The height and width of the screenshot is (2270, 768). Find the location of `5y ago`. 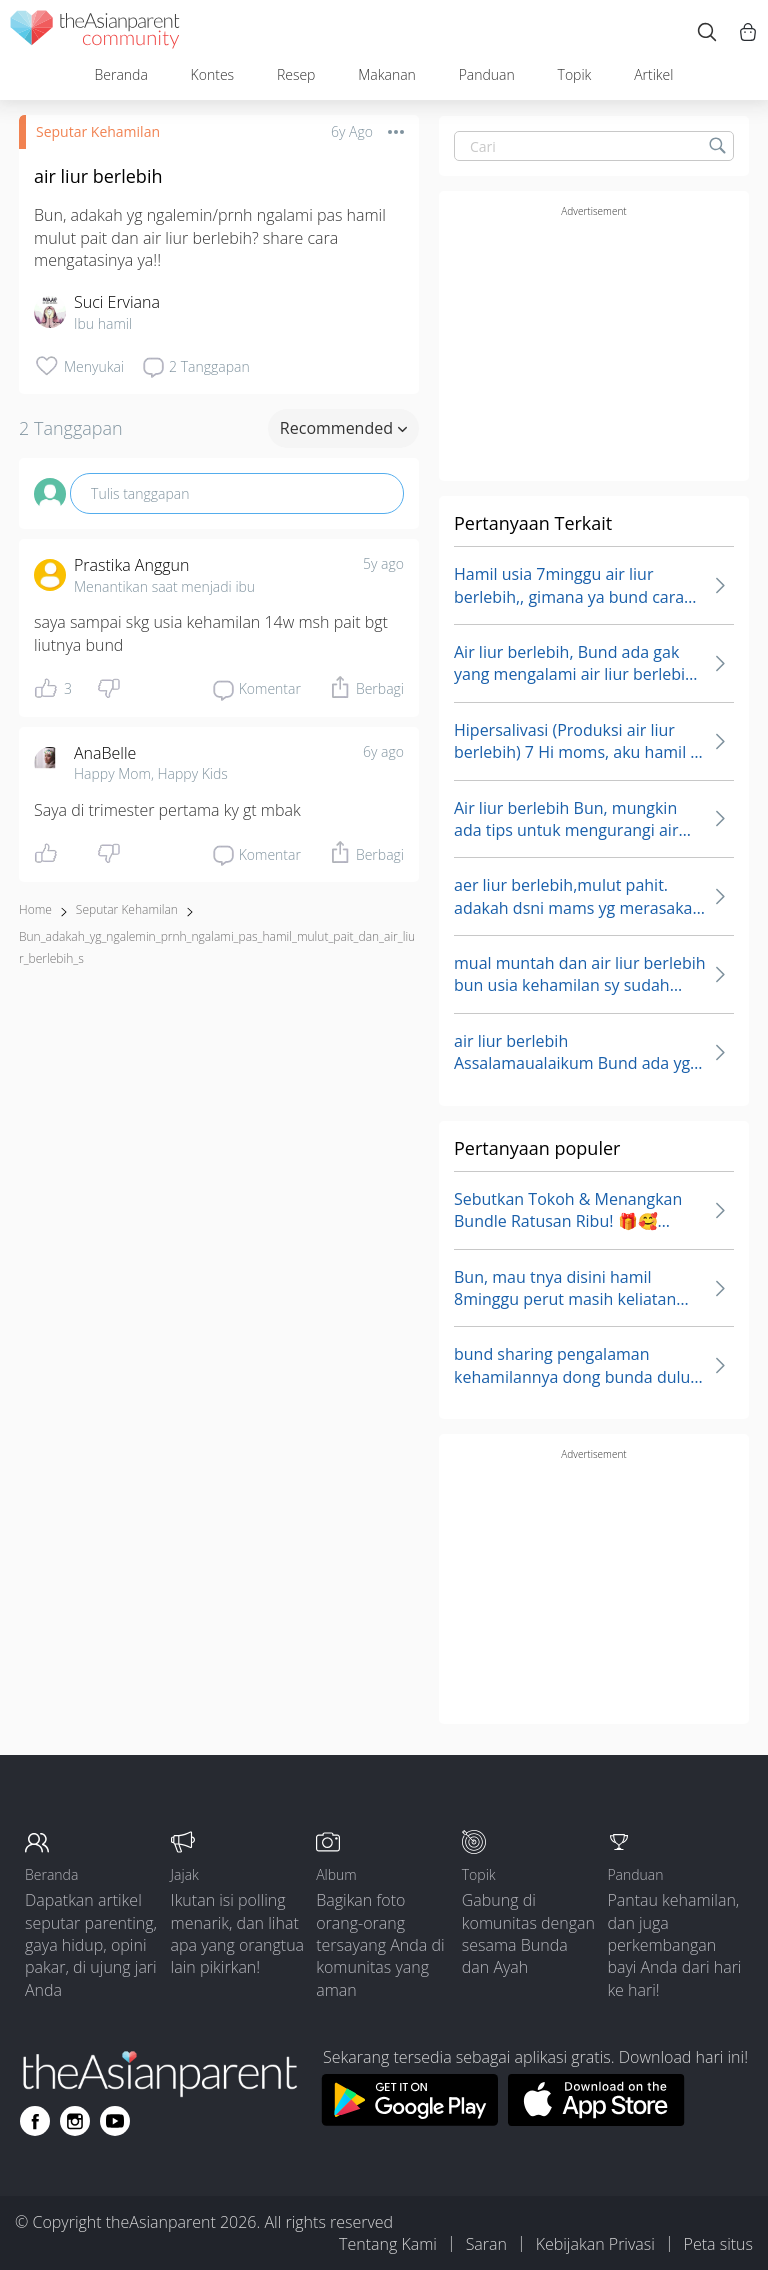

5y ago is located at coordinates (383, 563).